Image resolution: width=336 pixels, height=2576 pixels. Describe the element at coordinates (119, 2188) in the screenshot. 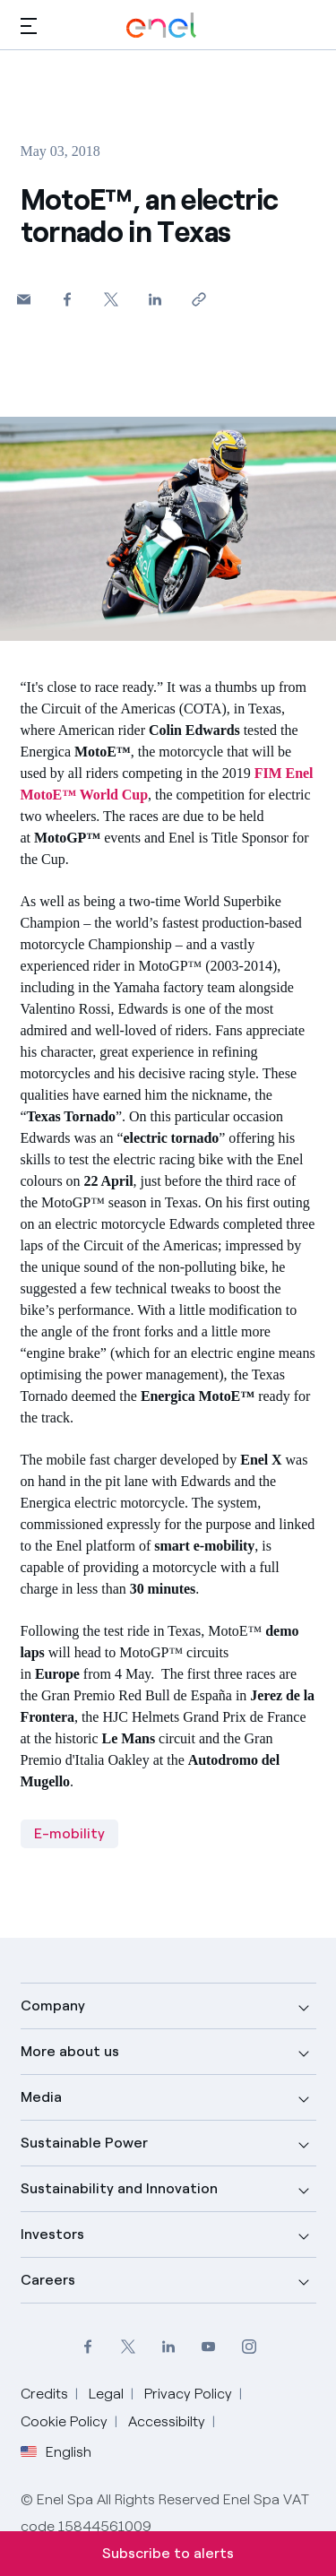

I see `Sustainability and Innovation [button]` at that location.